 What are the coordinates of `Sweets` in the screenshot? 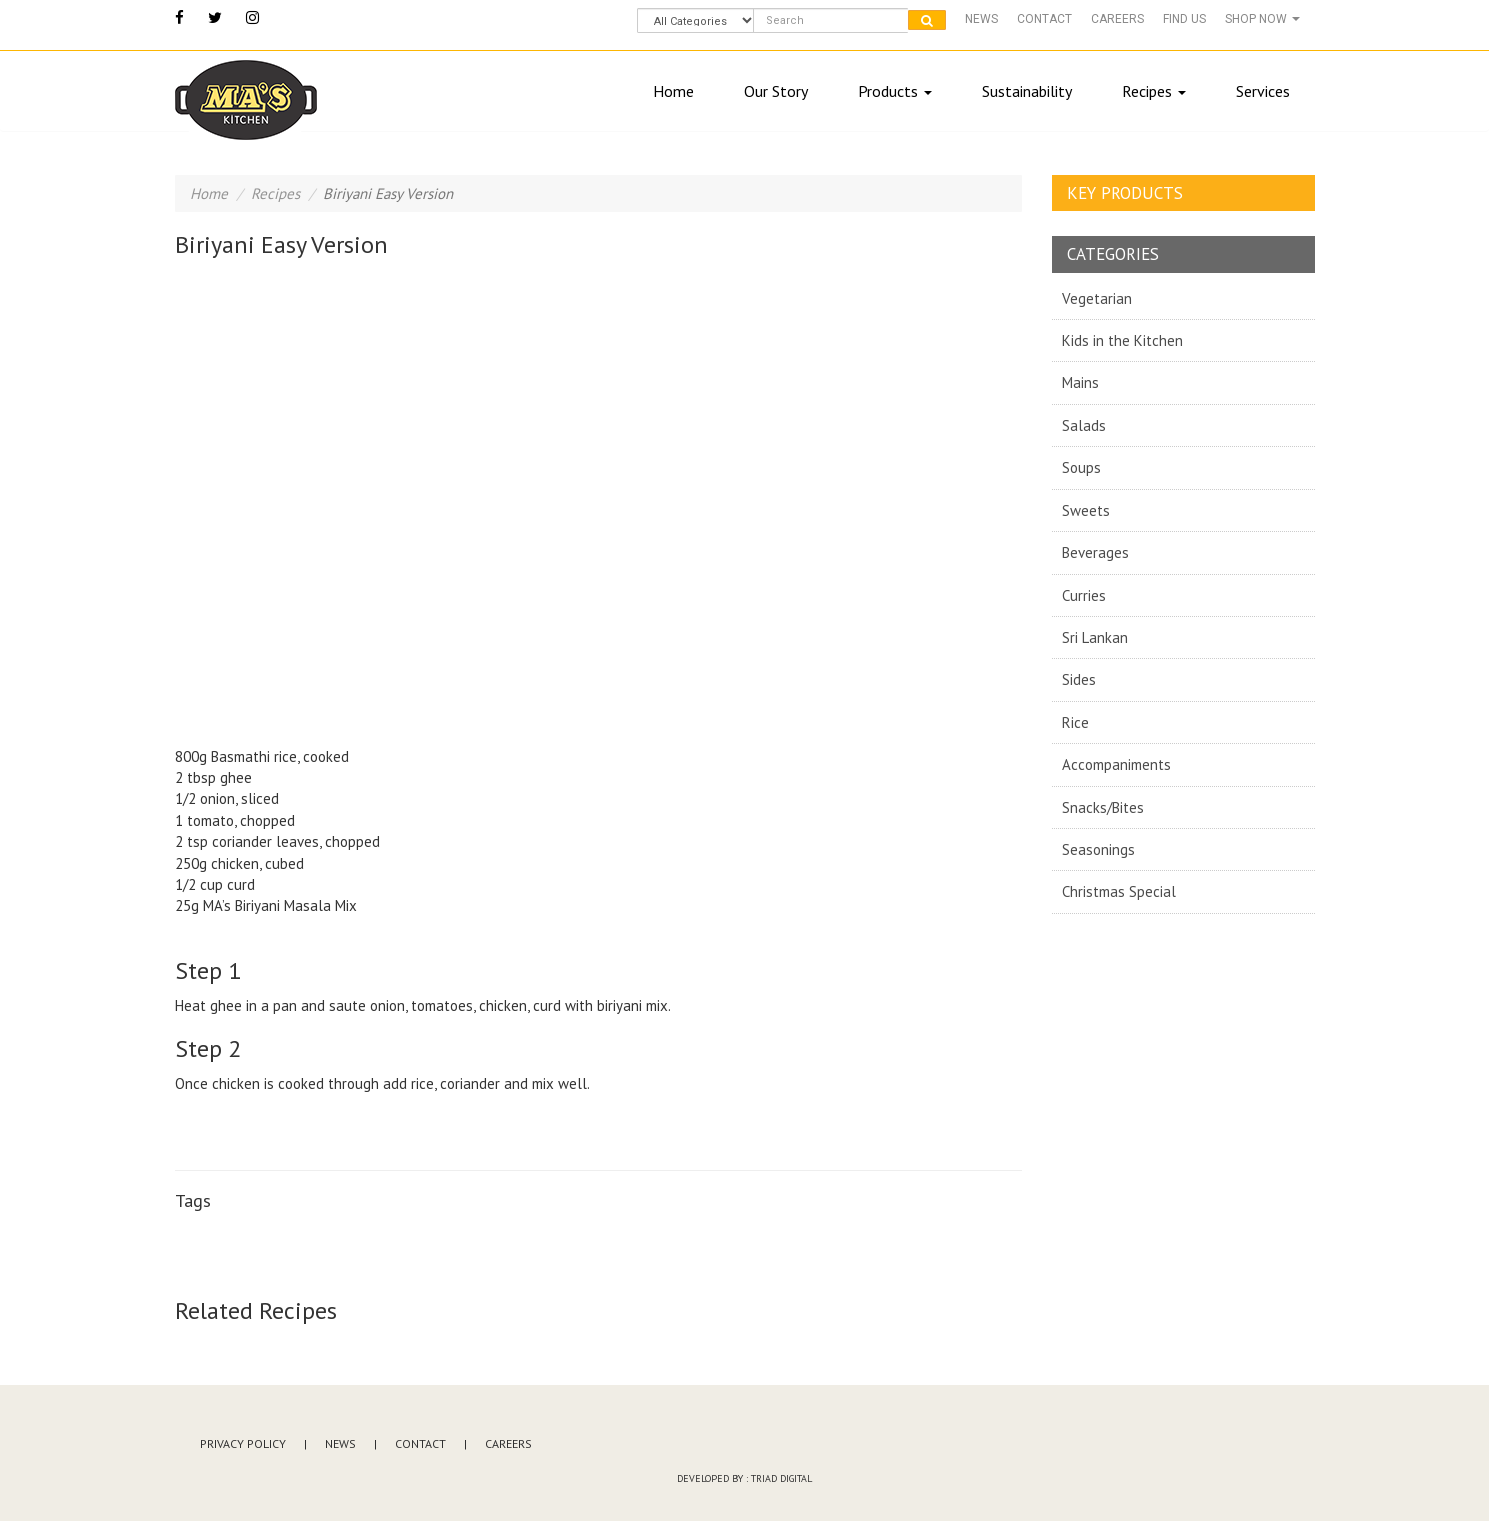 It's located at (1086, 510).